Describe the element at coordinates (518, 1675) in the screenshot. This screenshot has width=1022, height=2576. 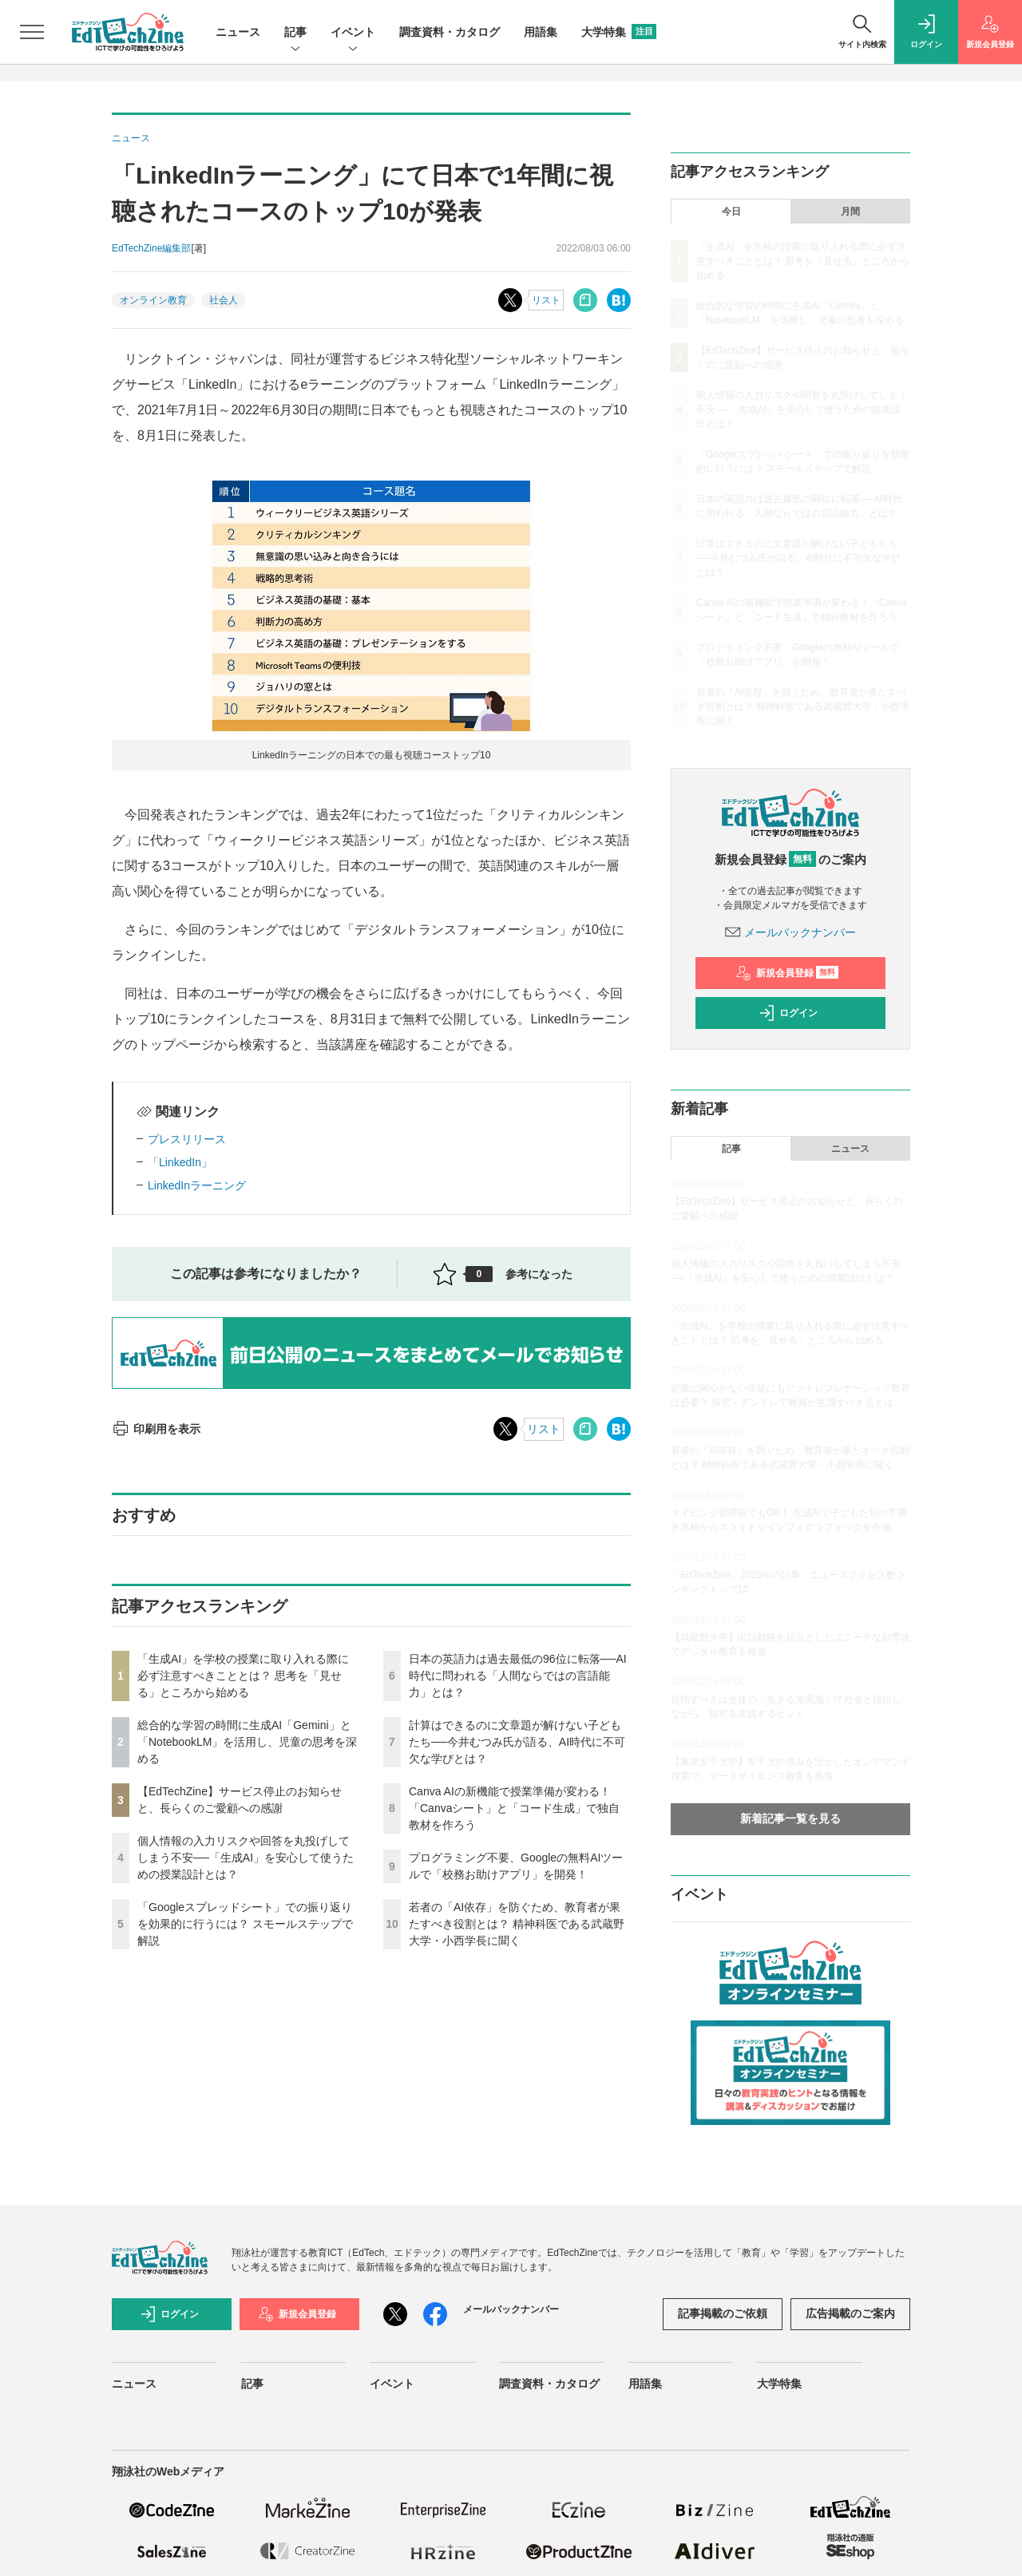
I see `日本の英語力は過去最低の96位に転落──AI時代に問われる「人間ならではの言語能力」とは？` at that location.